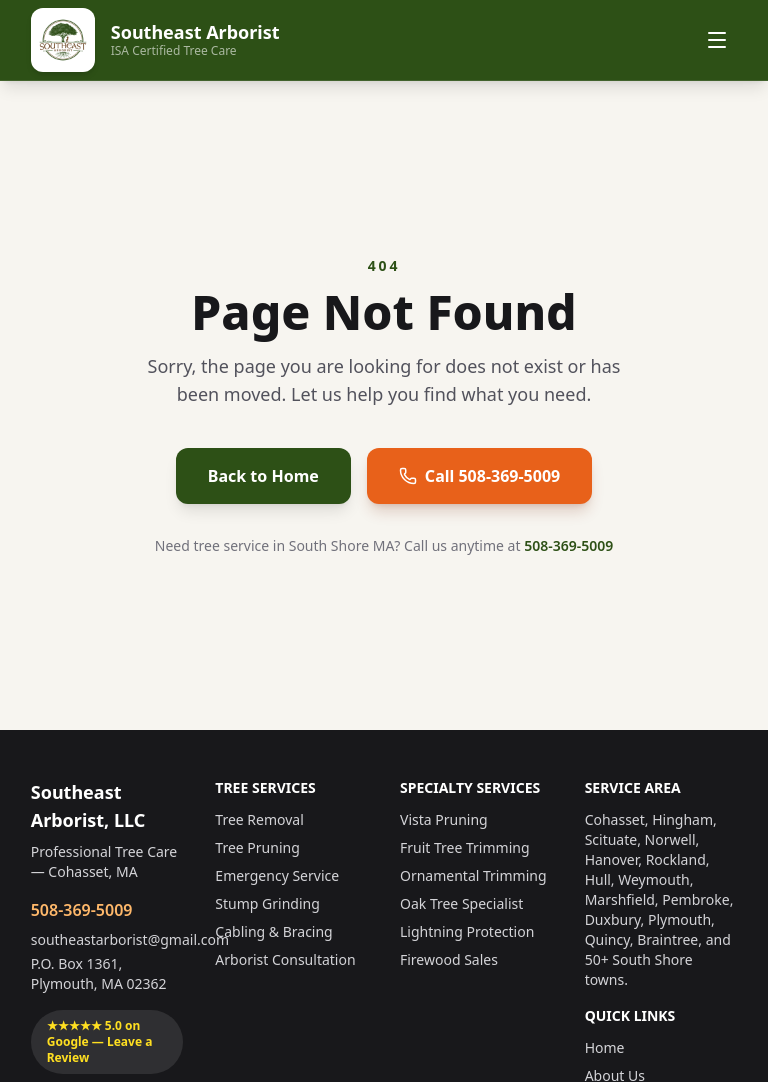  What do you see at coordinates (257, 847) in the screenshot?
I see `Tree Pruning` at bounding box center [257, 847].